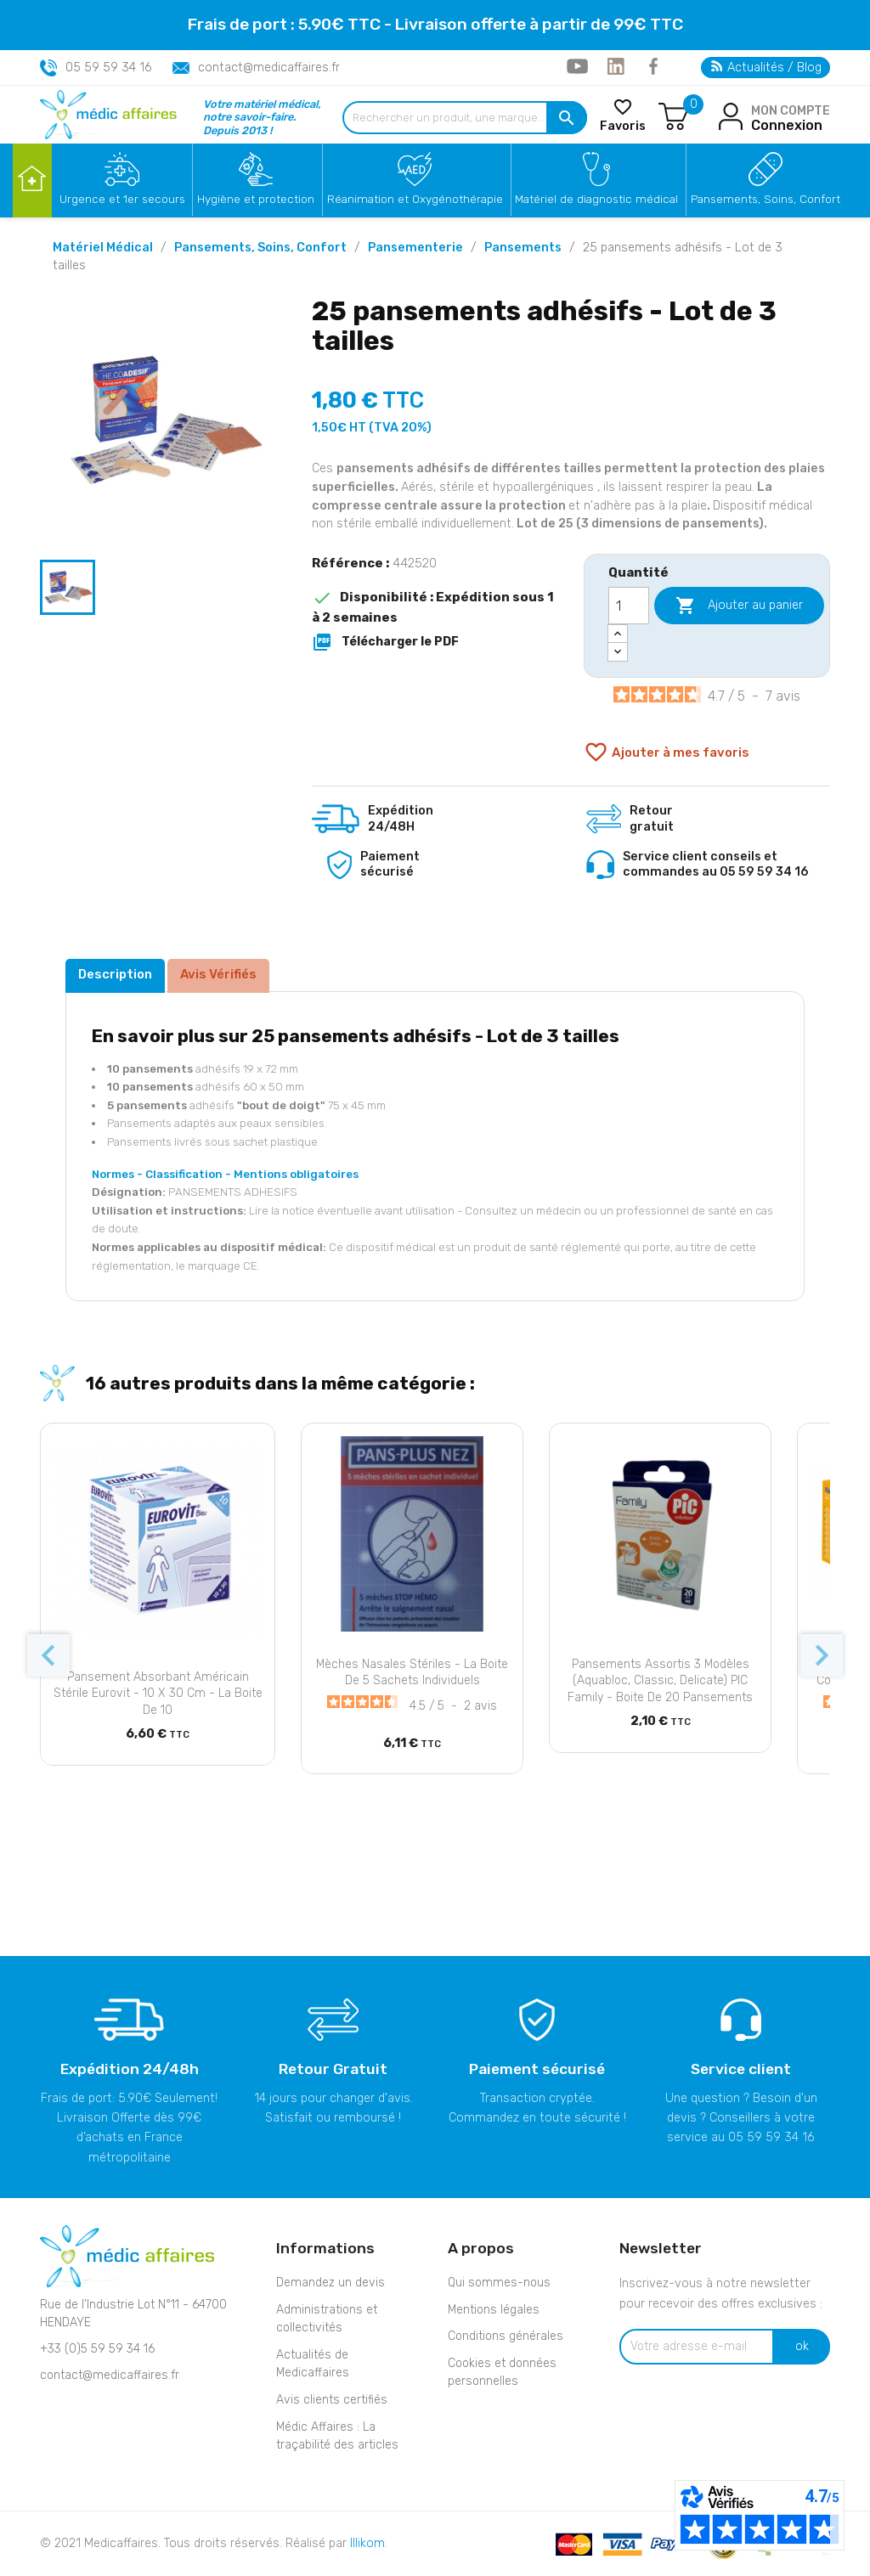 The height and width of the screenshot is (2576, 870). Describe the element at coordinates (628, 605) in the screenshot. I see `[Quantité]` at that location.